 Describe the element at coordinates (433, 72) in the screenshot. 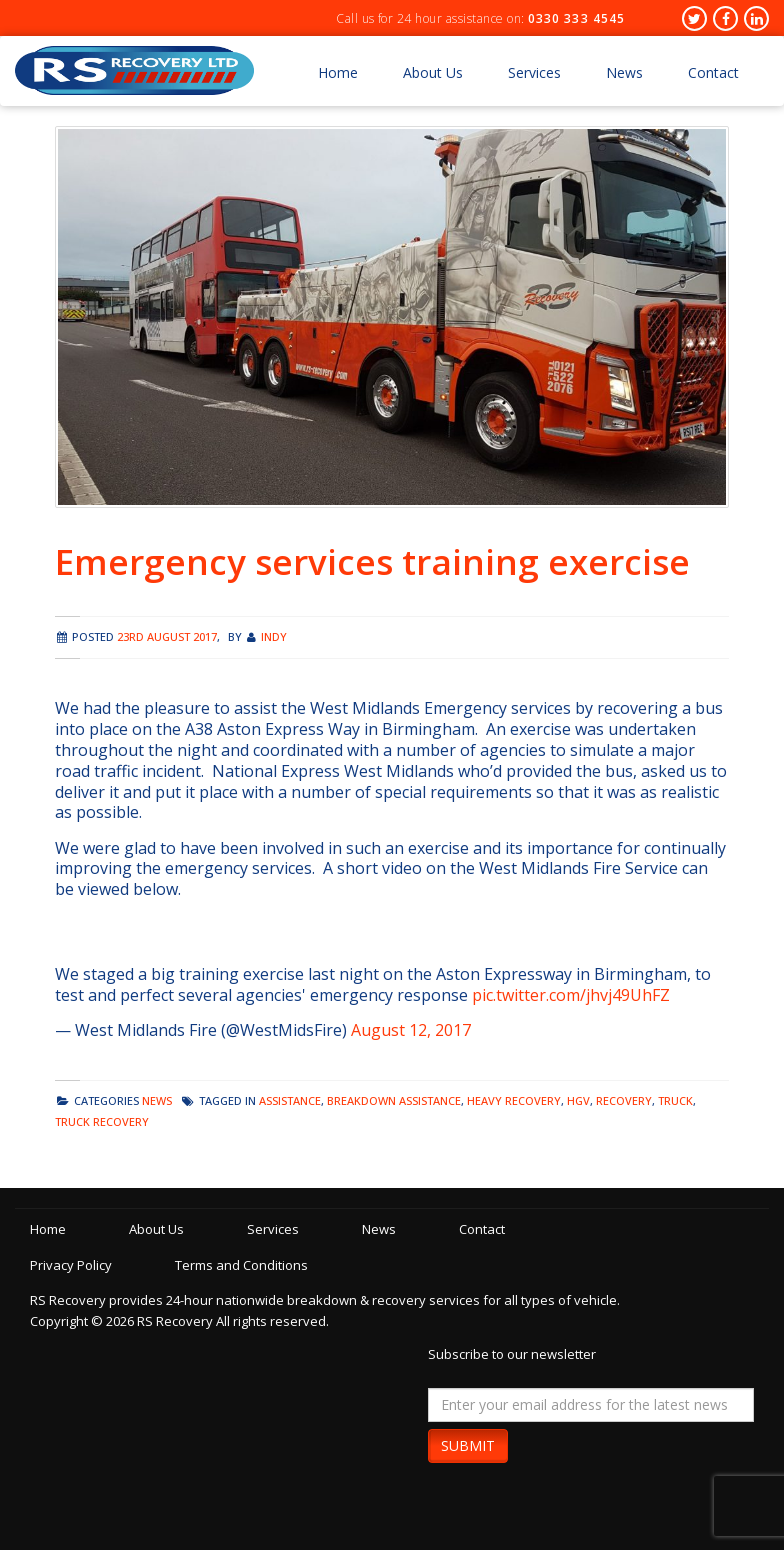

I see `About Us` at that location.